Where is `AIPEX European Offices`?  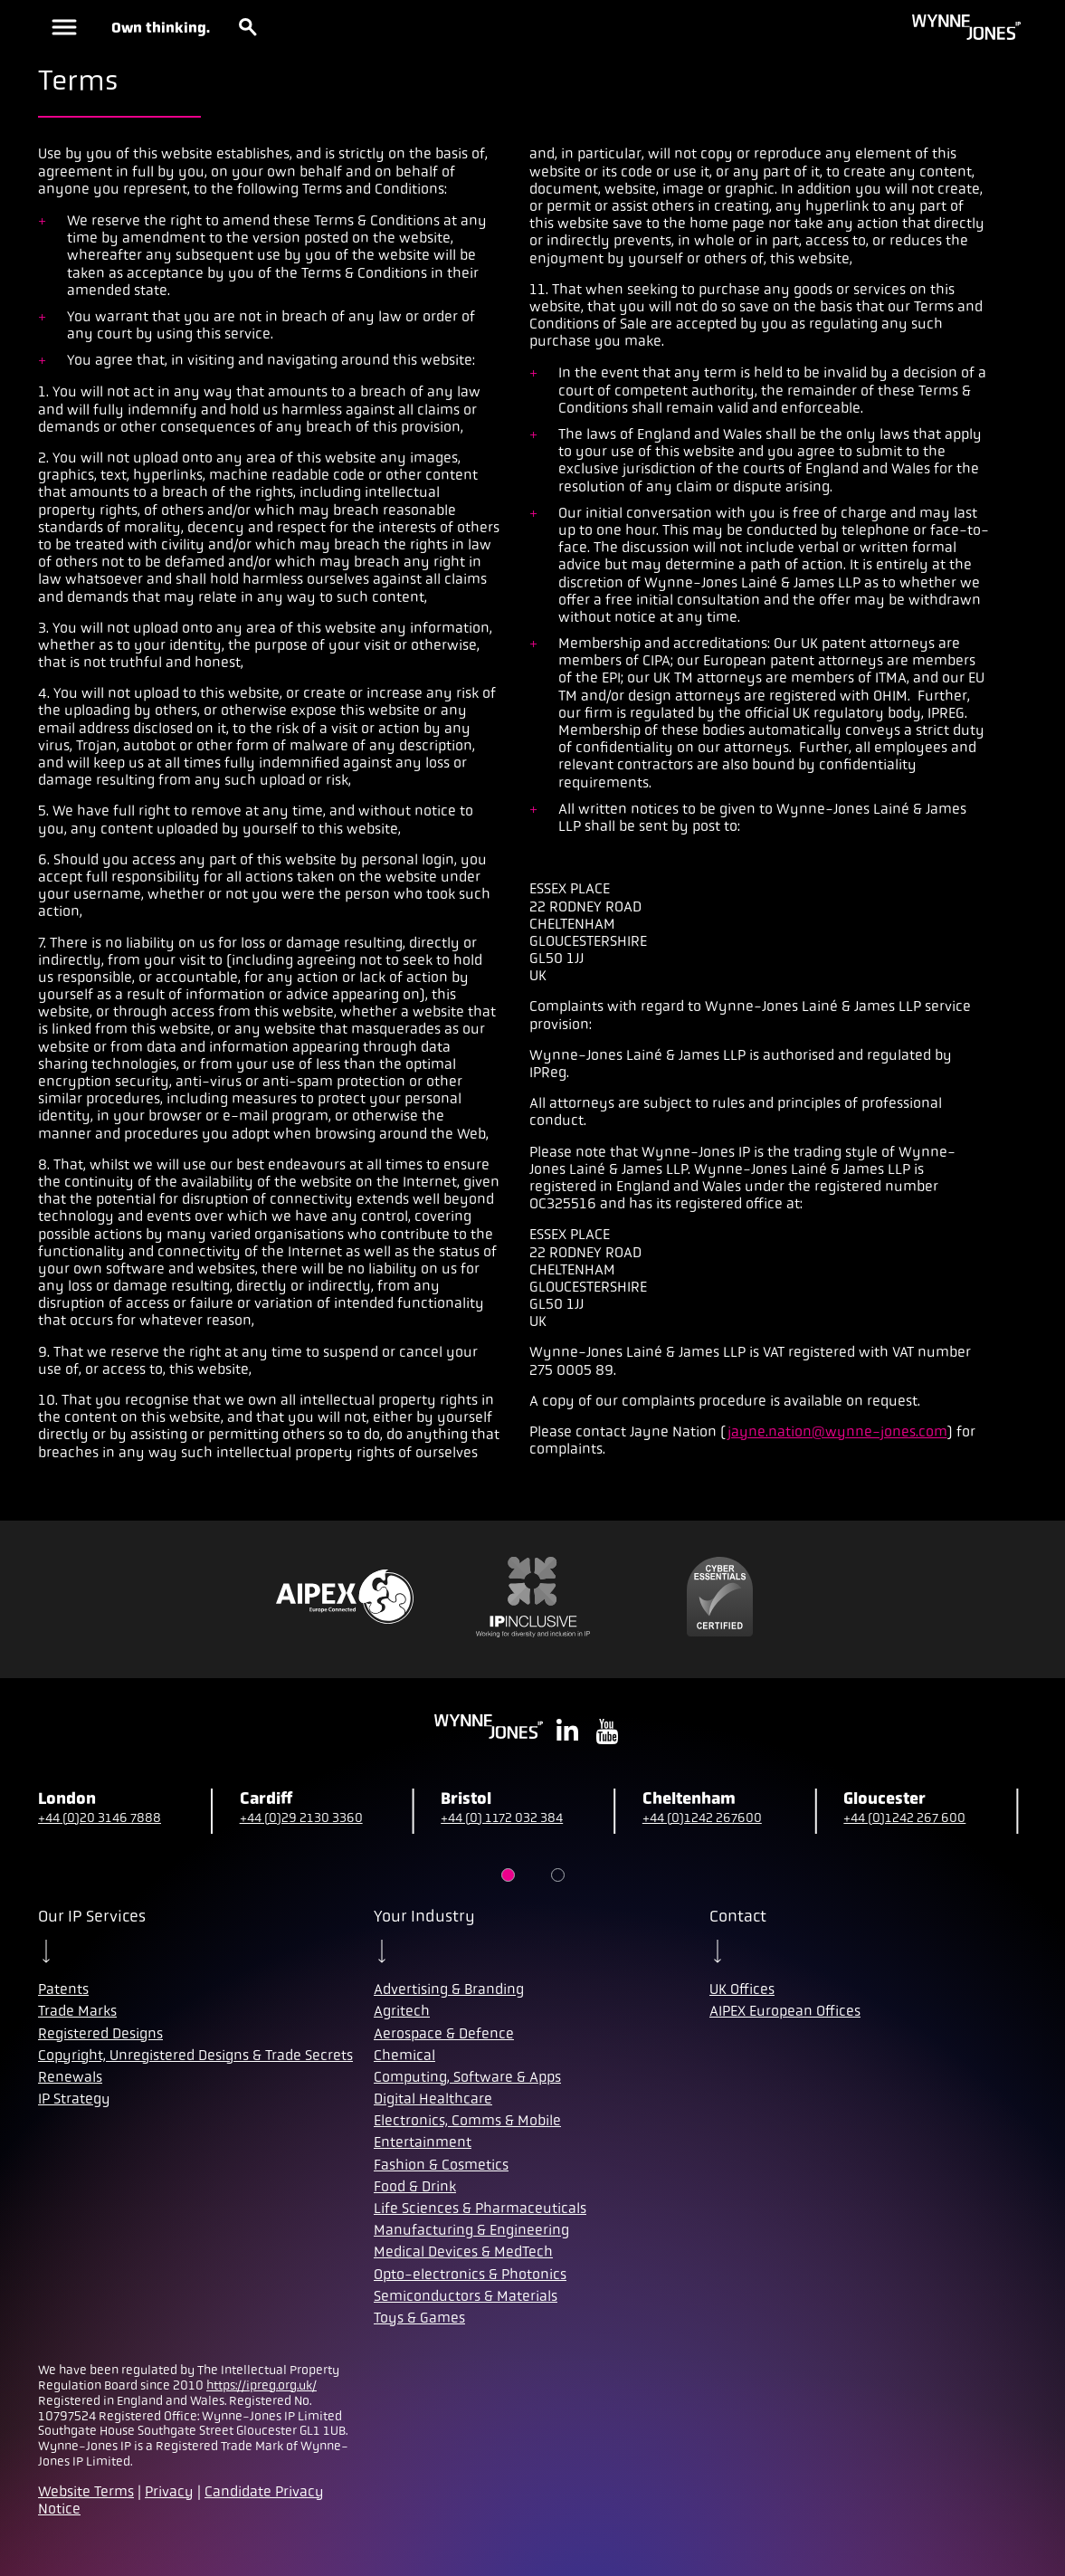
AIPEX European Offices is located at coordinates (785, 2010).